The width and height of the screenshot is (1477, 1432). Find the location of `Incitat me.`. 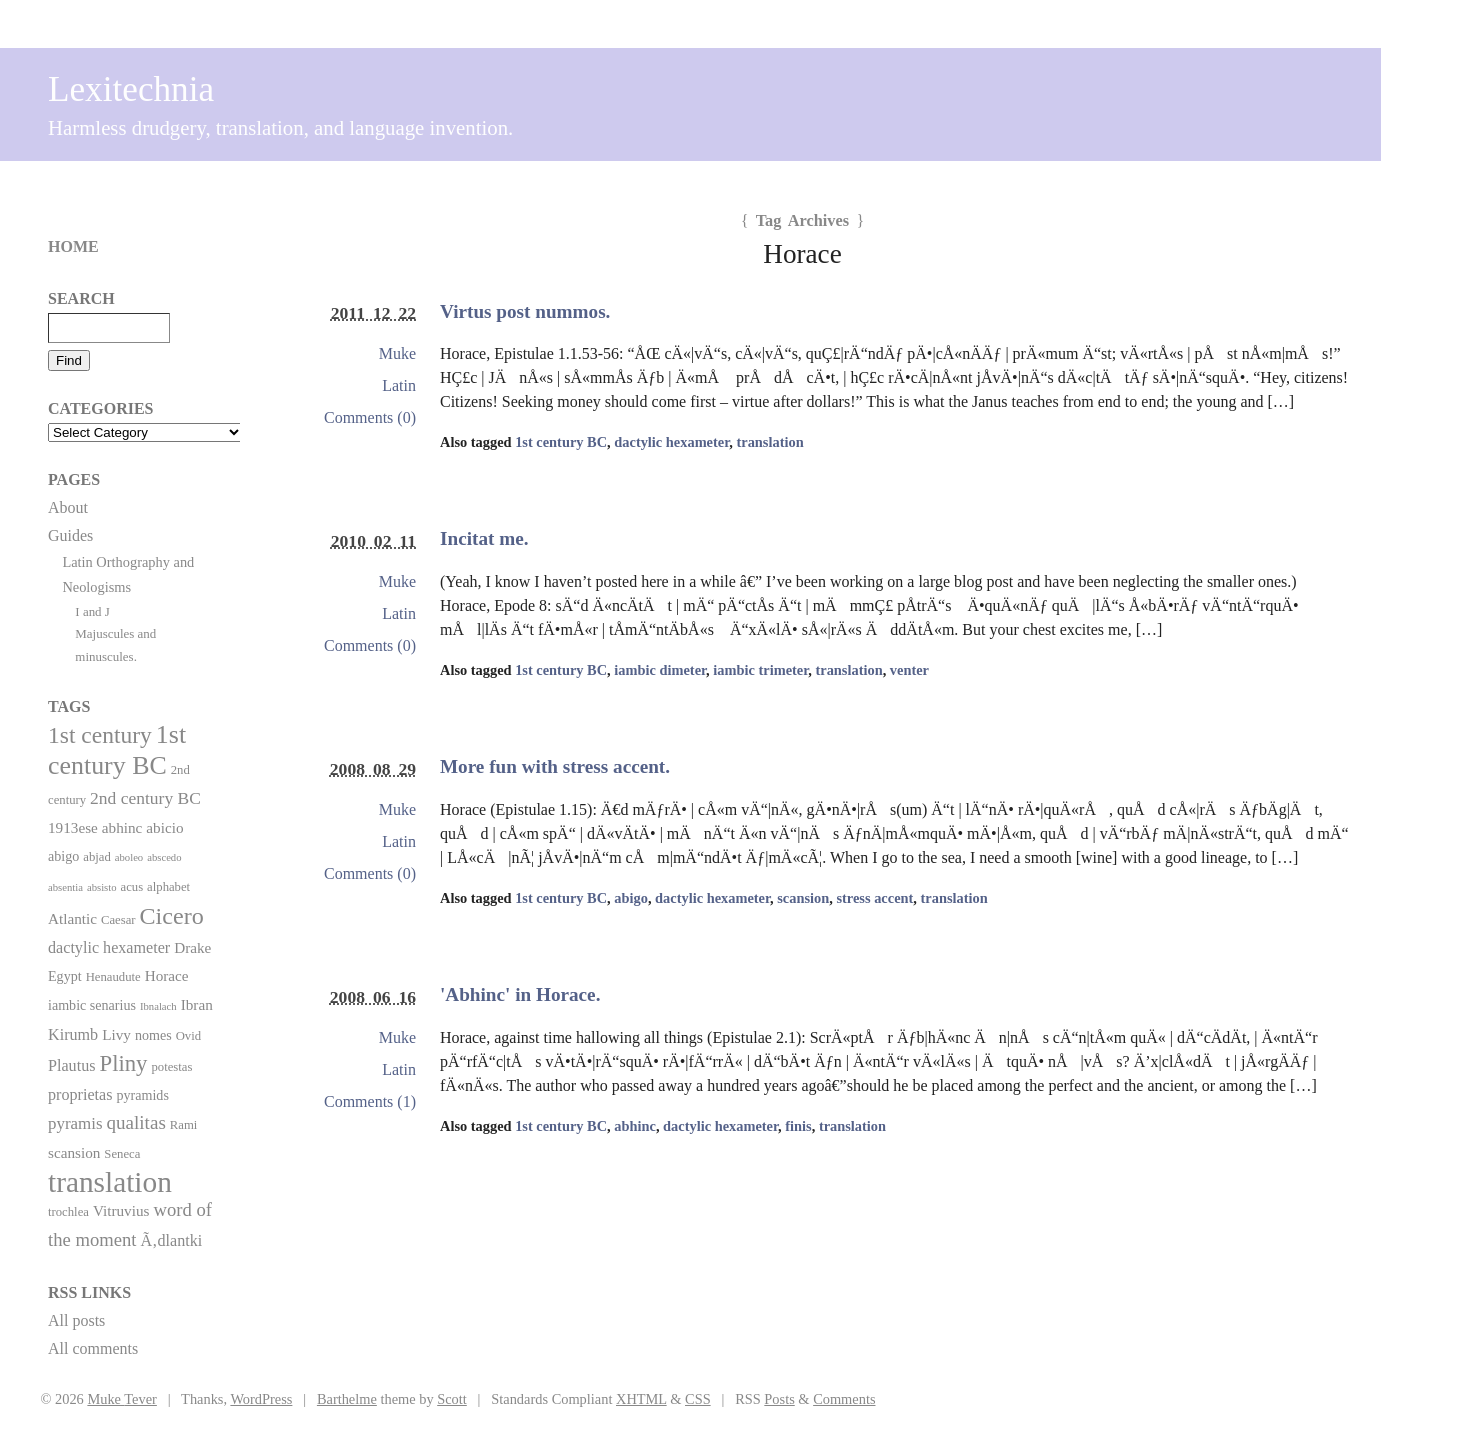

Incitat me. is located at coordinates (484, 538).